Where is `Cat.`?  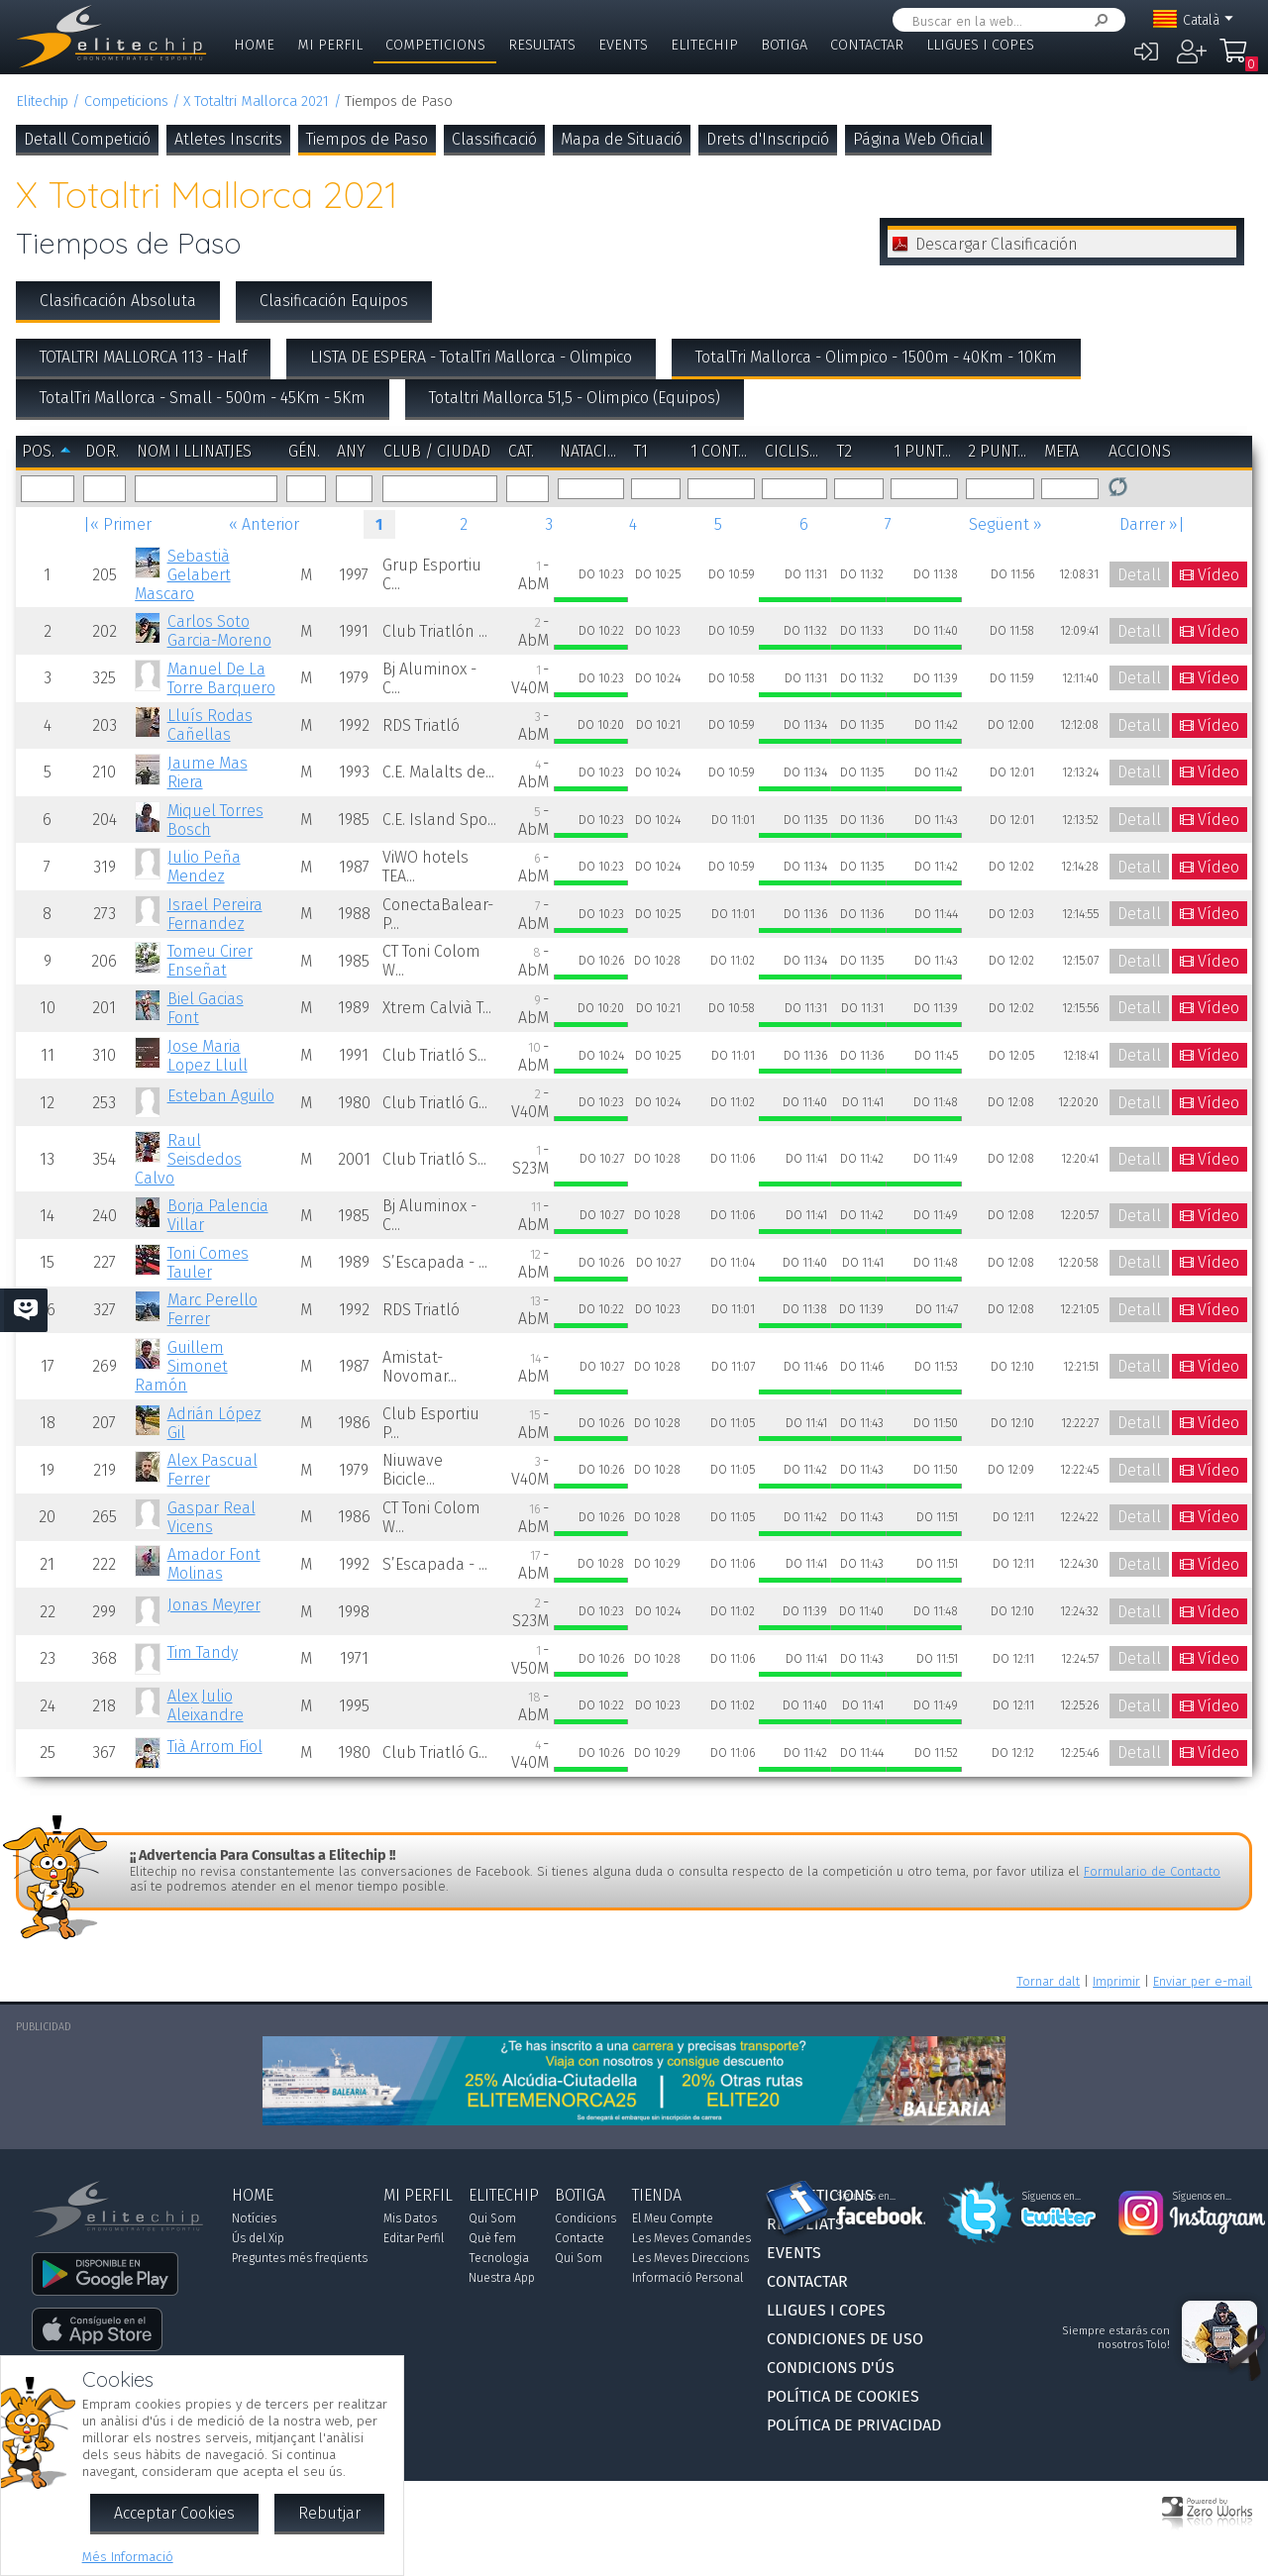 Cat. is located at coordinates (521, 451).